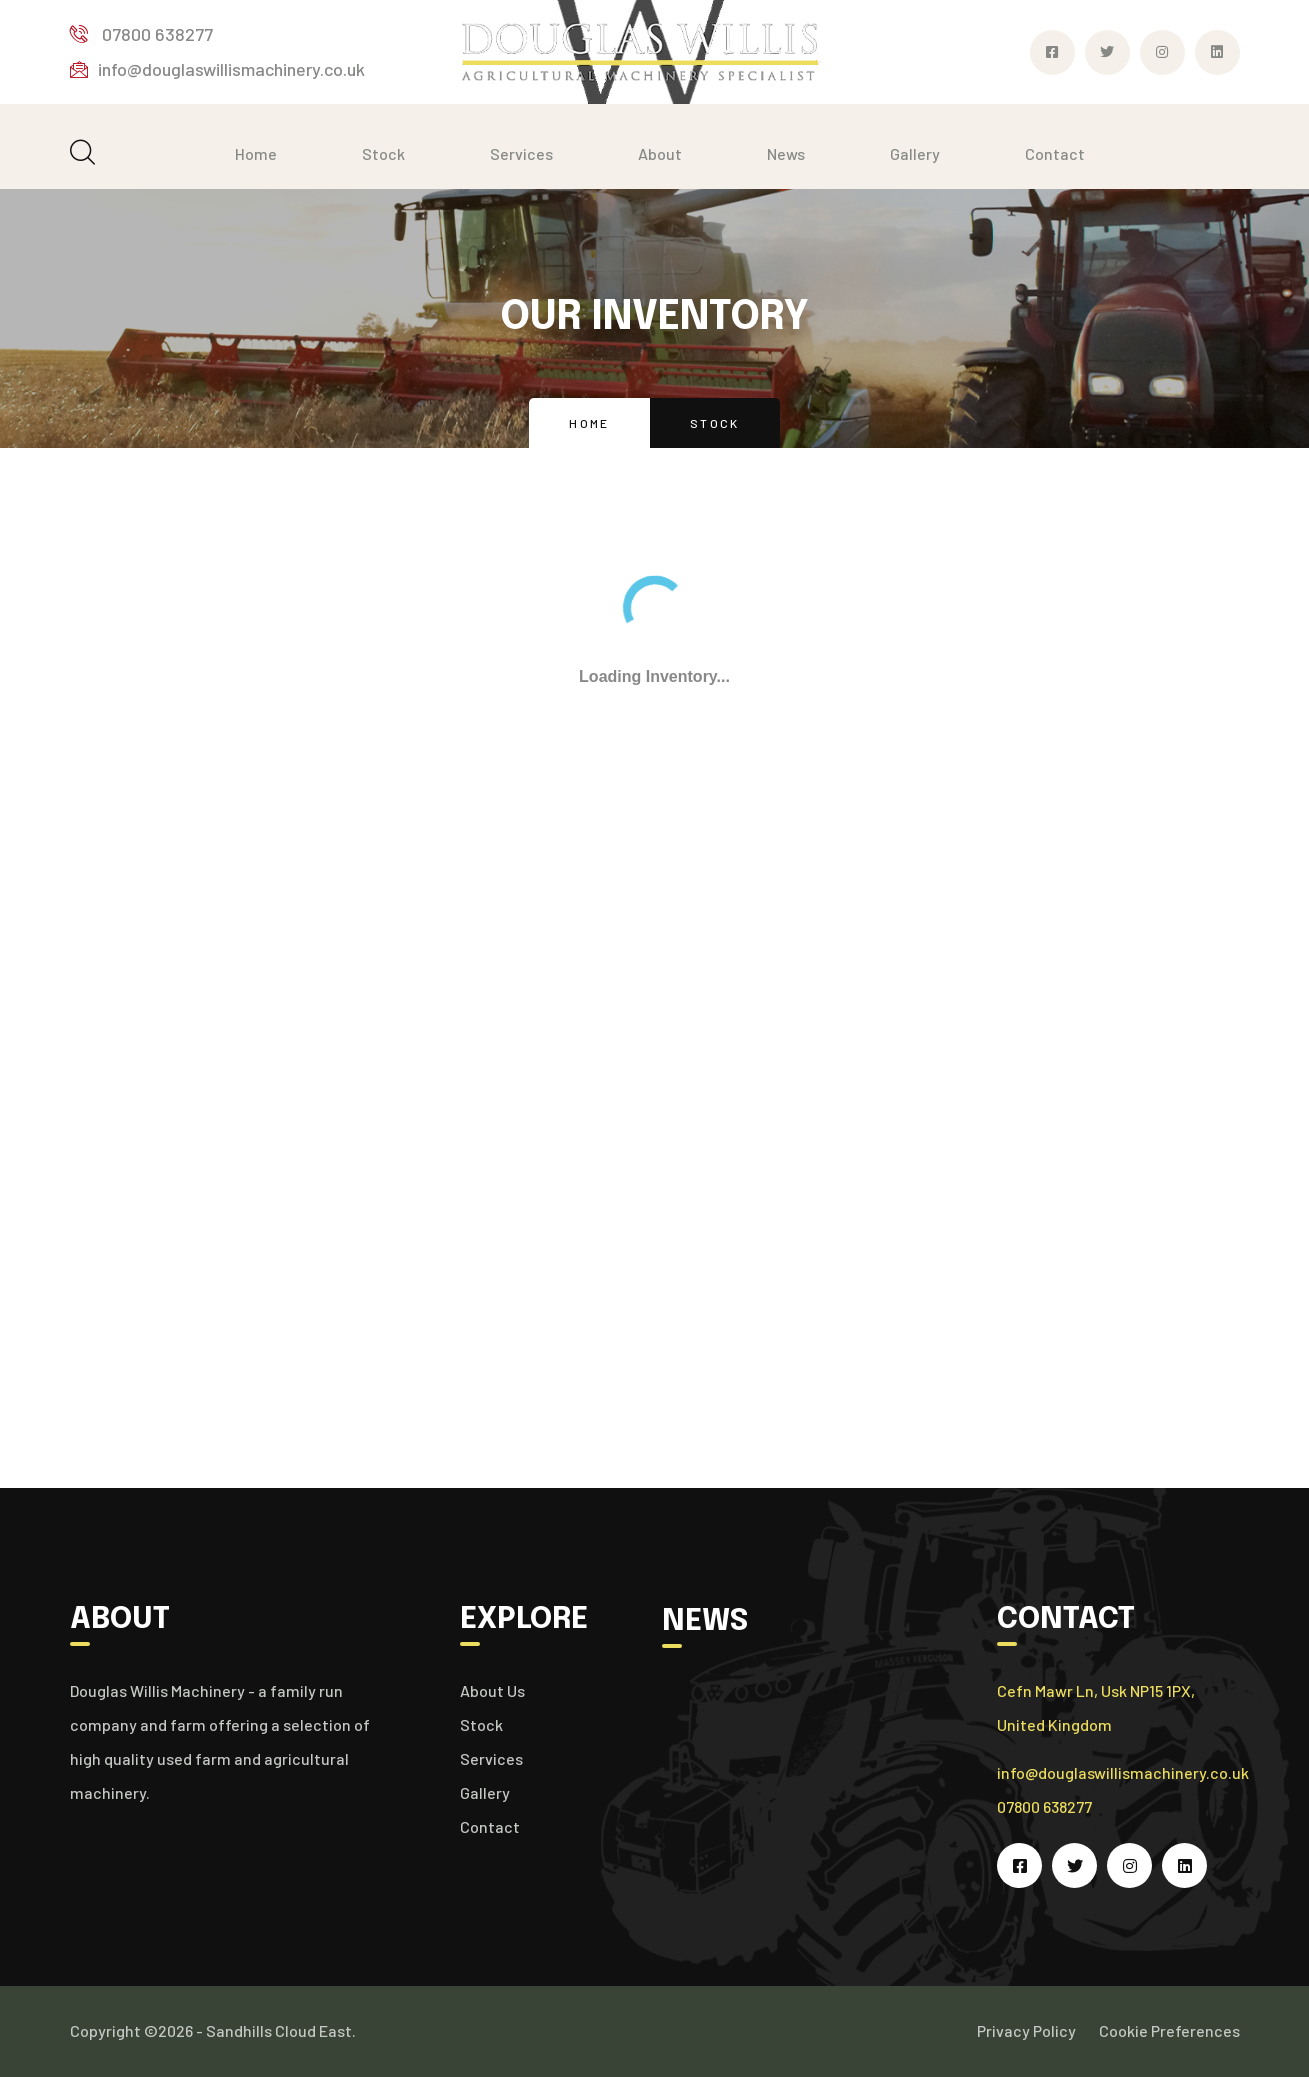 This screenshot has width=1309, height=2077. What do you see at coordinates (786, 153) in the screenshot?
I see `News` at bounding box center [786, 153].